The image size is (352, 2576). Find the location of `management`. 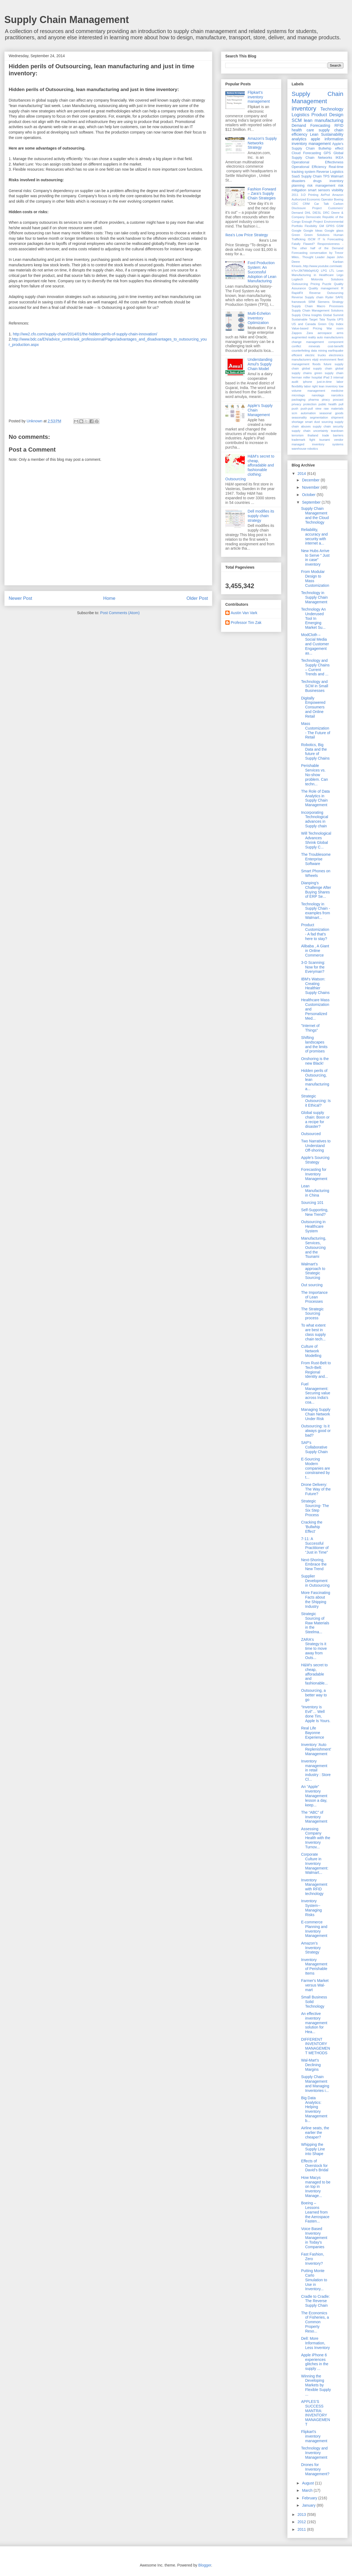

management is located at coordinates (316, 390).